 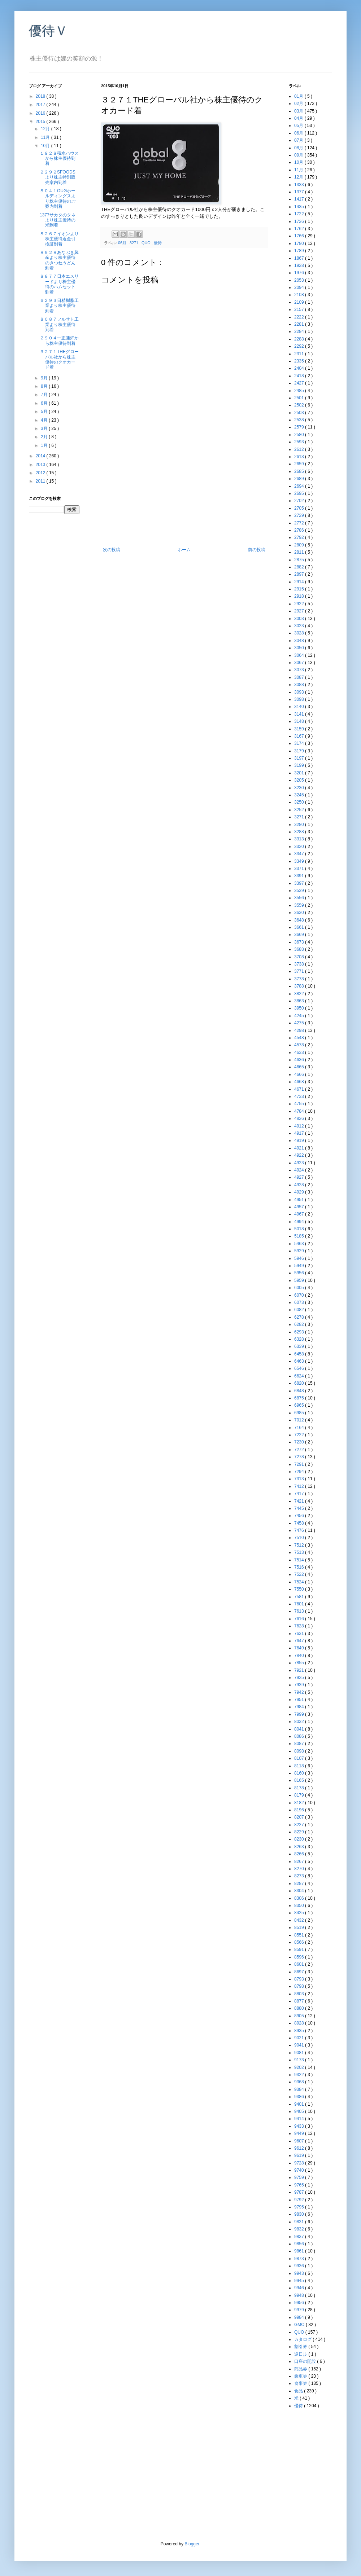 What do you see at coordinates (299, 317) in the screenshot?
I see `2222` at bounding box center [299, 317].